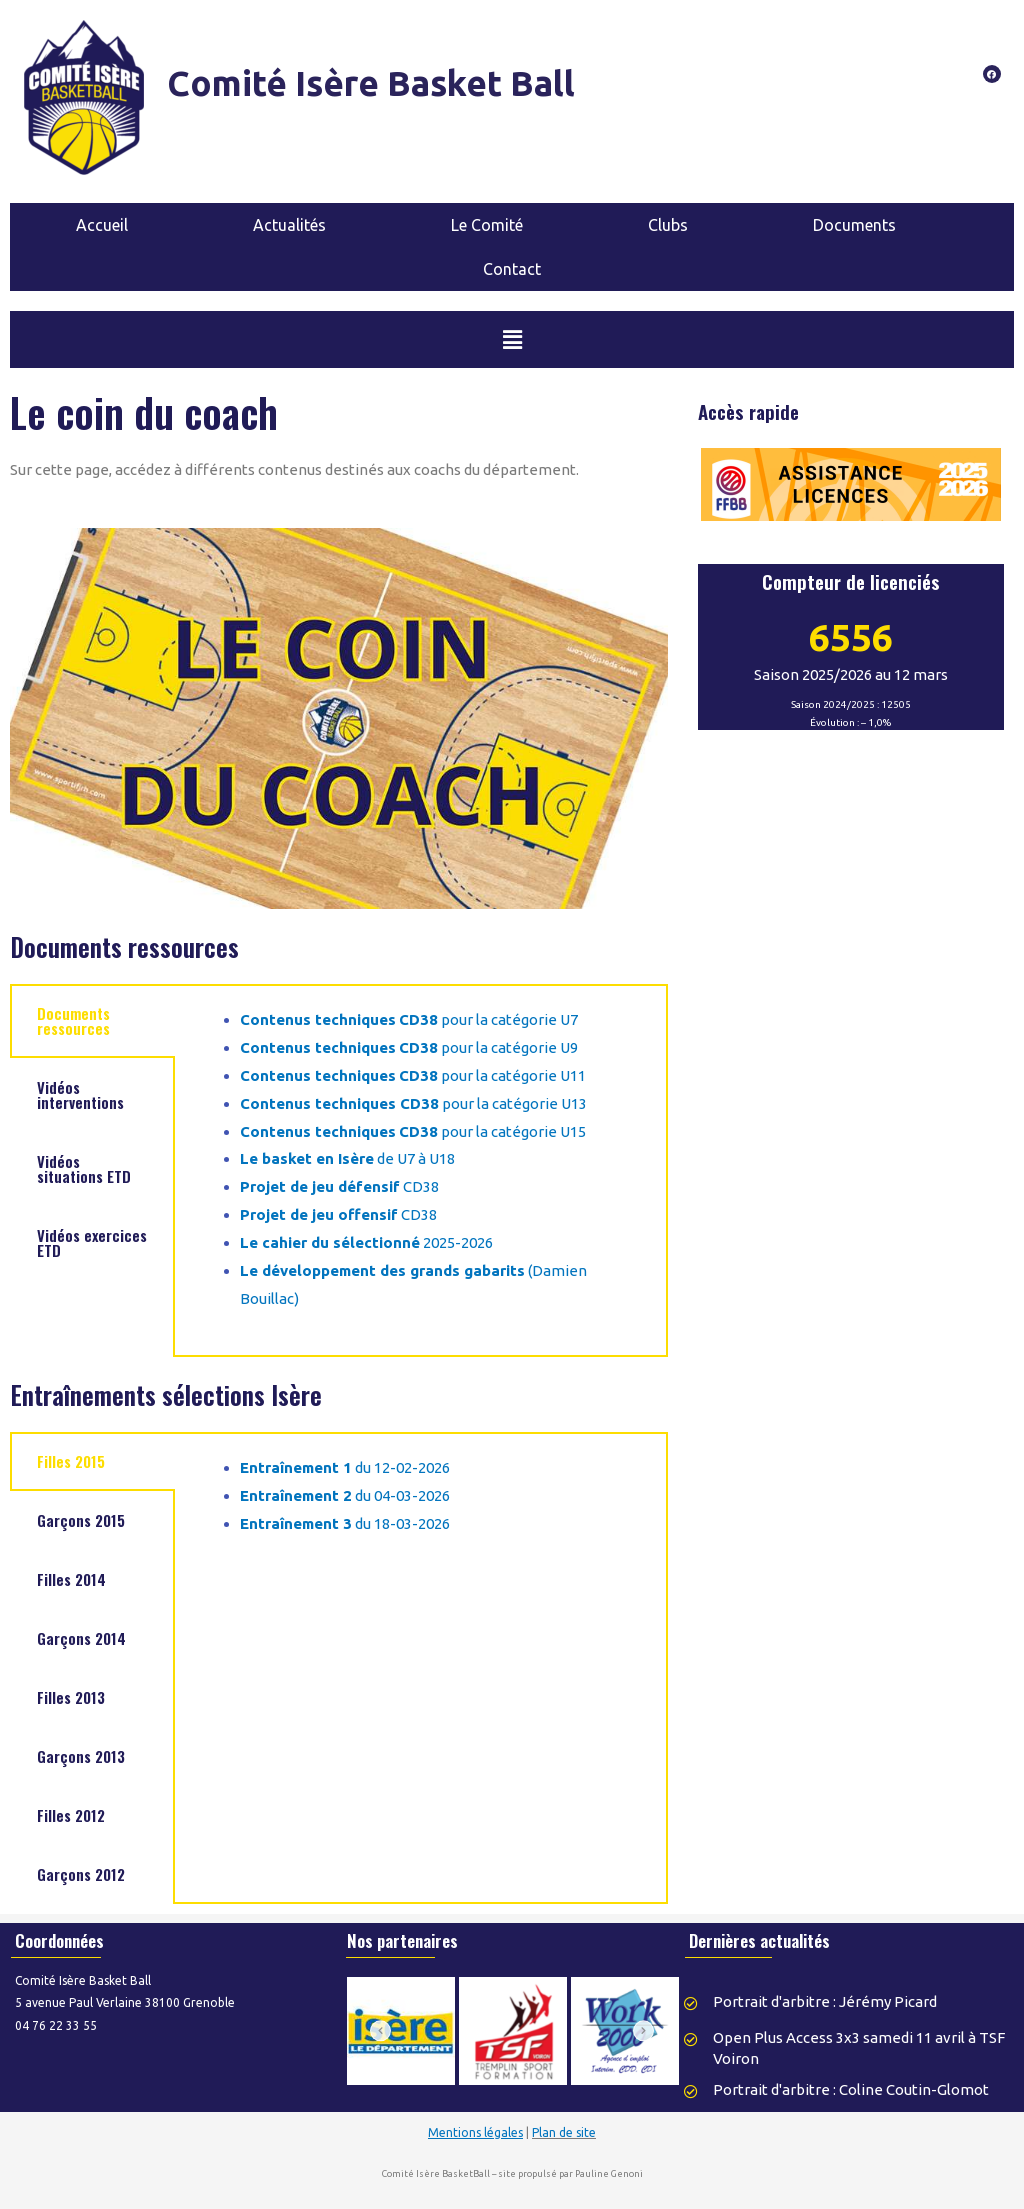 The image size is (1024, 2209). Describe the element at coordinates (92, 1242) in the screenshot. I see `Vidéos exercices ETD [tab]` at that location.